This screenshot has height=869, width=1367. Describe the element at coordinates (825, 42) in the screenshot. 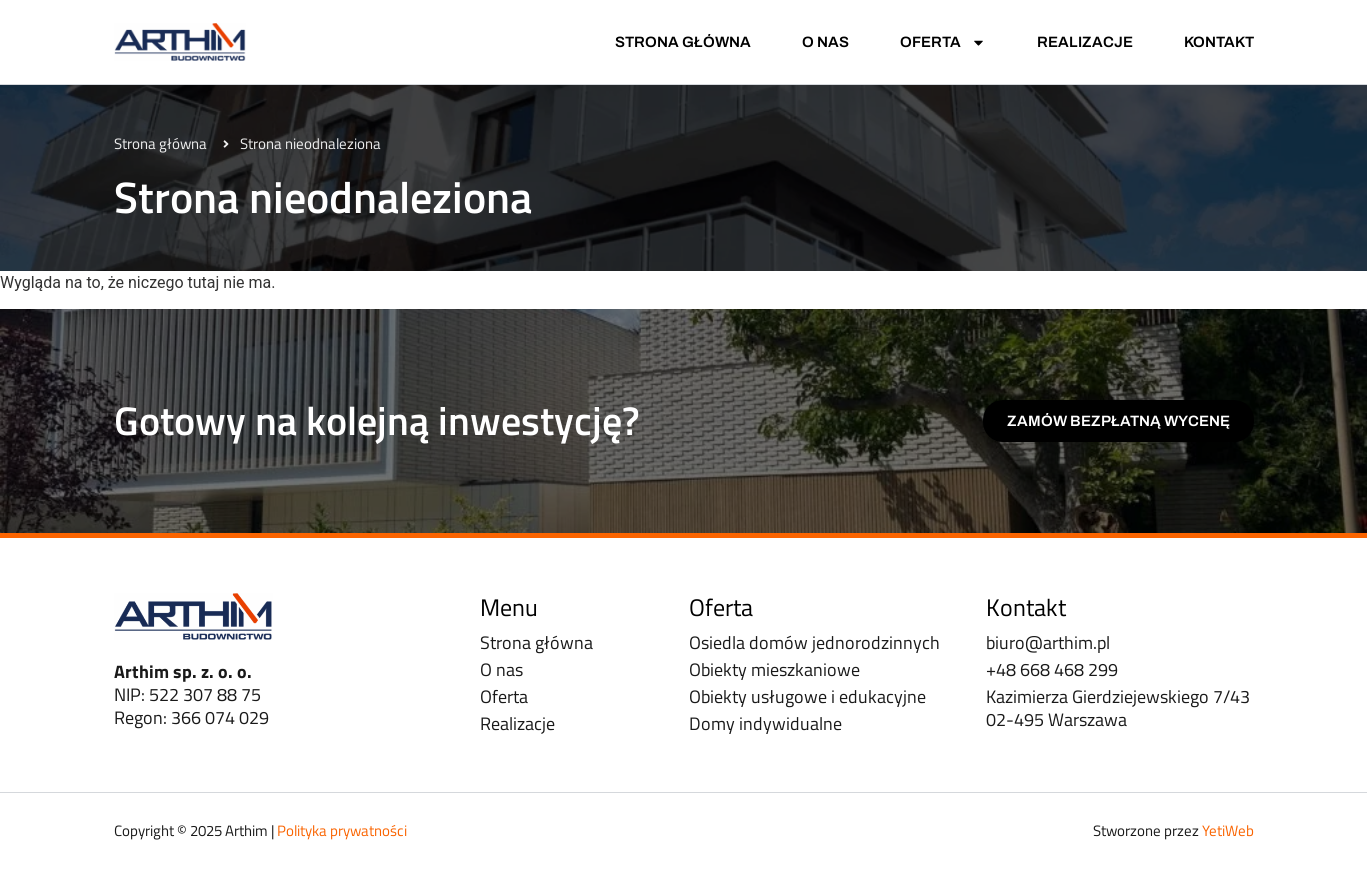

I see `O nas` at that location.